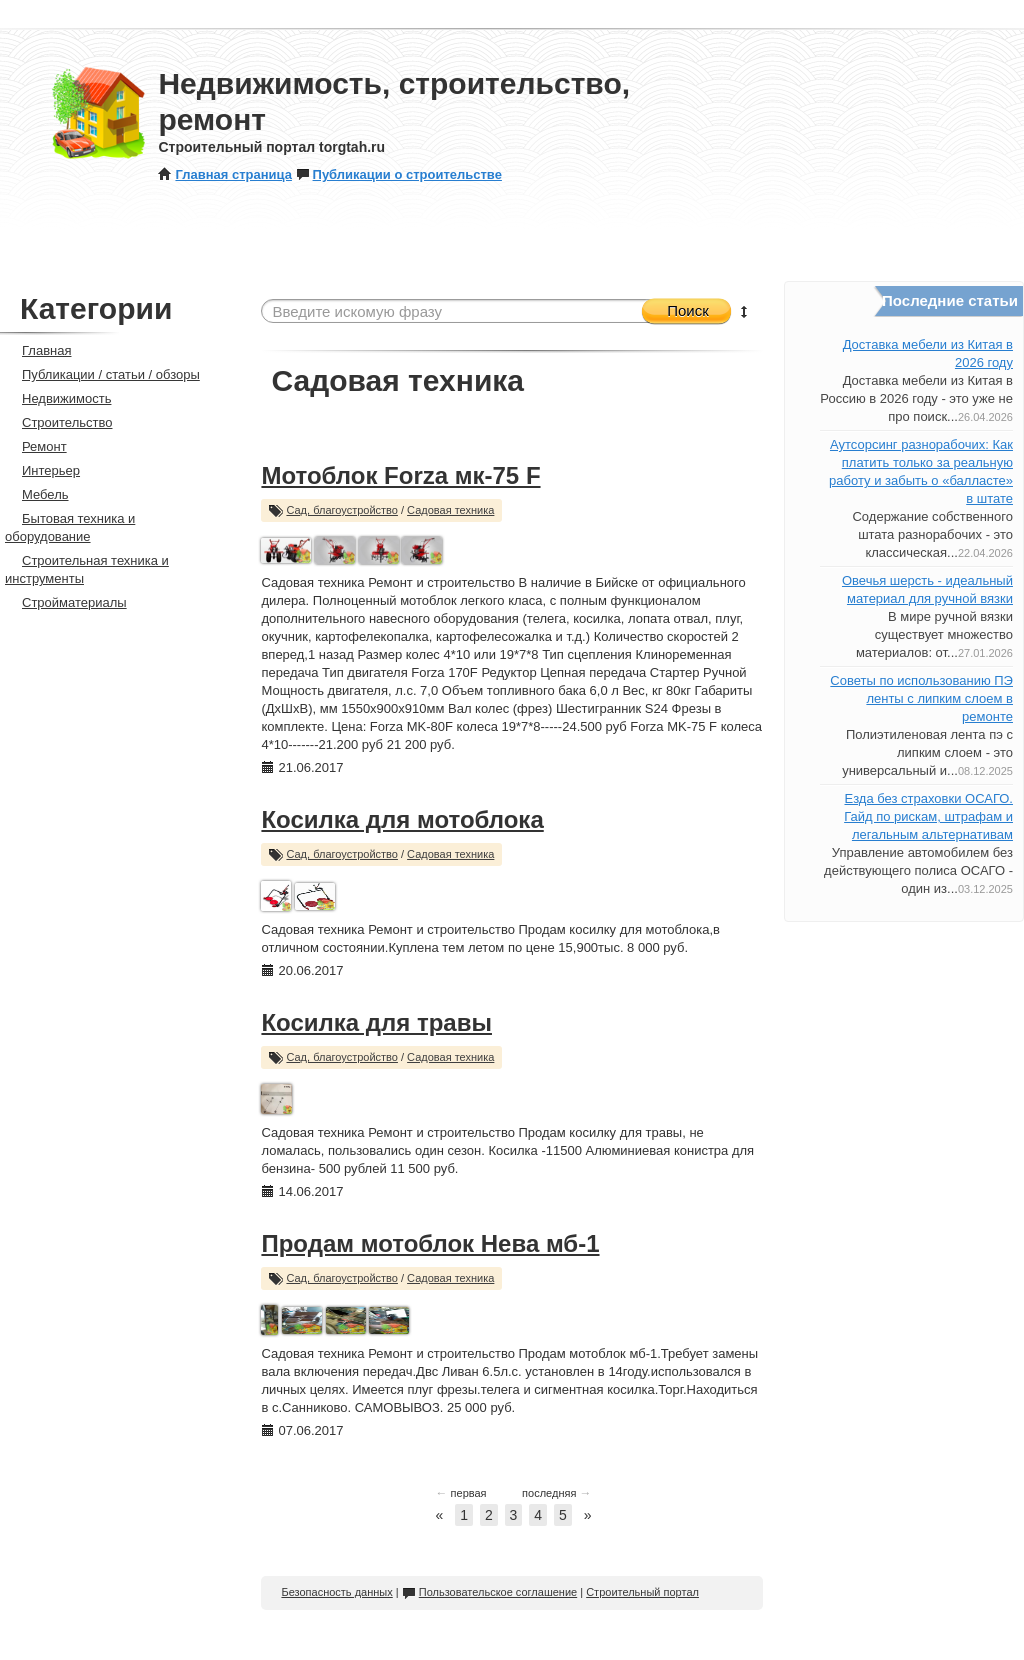  Describe the element at coordinates (461, 1493) in the screenshot. I see `первая` at that location.